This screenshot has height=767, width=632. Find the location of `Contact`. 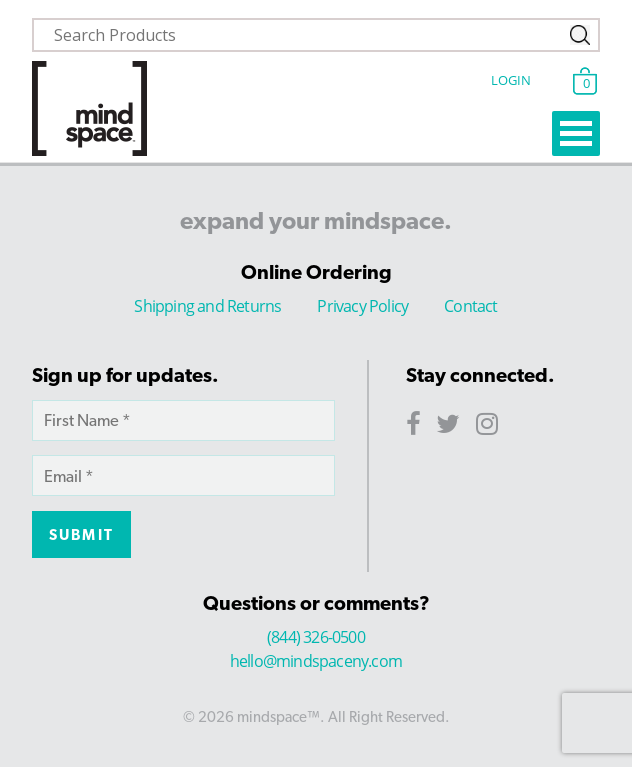

Contact is located at coordinates (470, 306).